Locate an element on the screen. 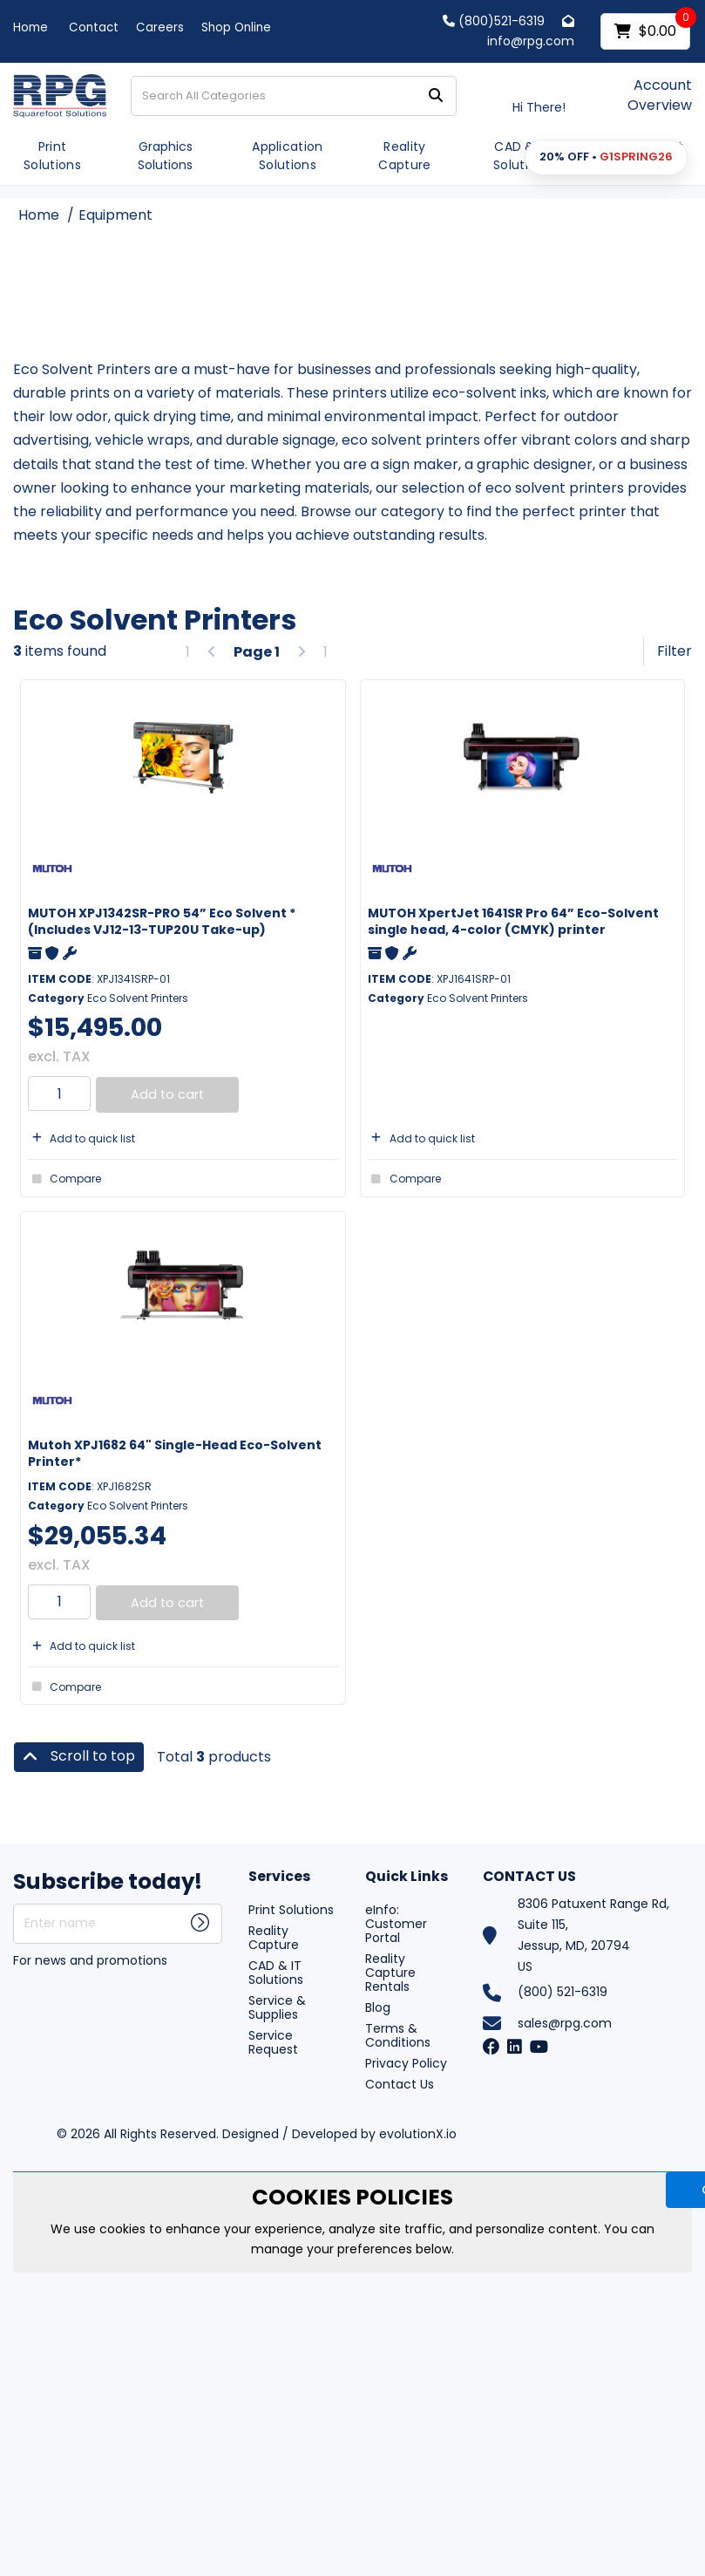 This screenshot has height=2576, width=705. Home is located at coordinates (30, 27).